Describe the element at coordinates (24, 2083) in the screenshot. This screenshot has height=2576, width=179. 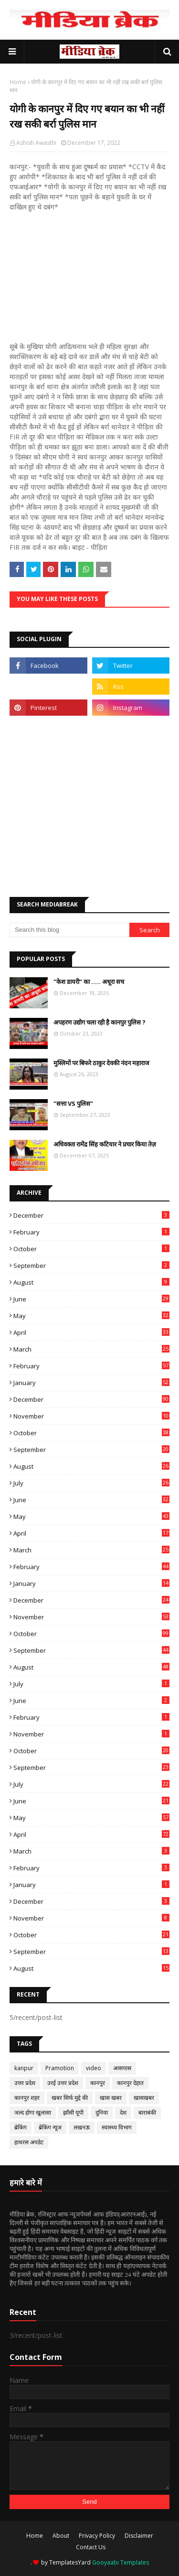
I see `उत्तर प्रदेश` at that location.